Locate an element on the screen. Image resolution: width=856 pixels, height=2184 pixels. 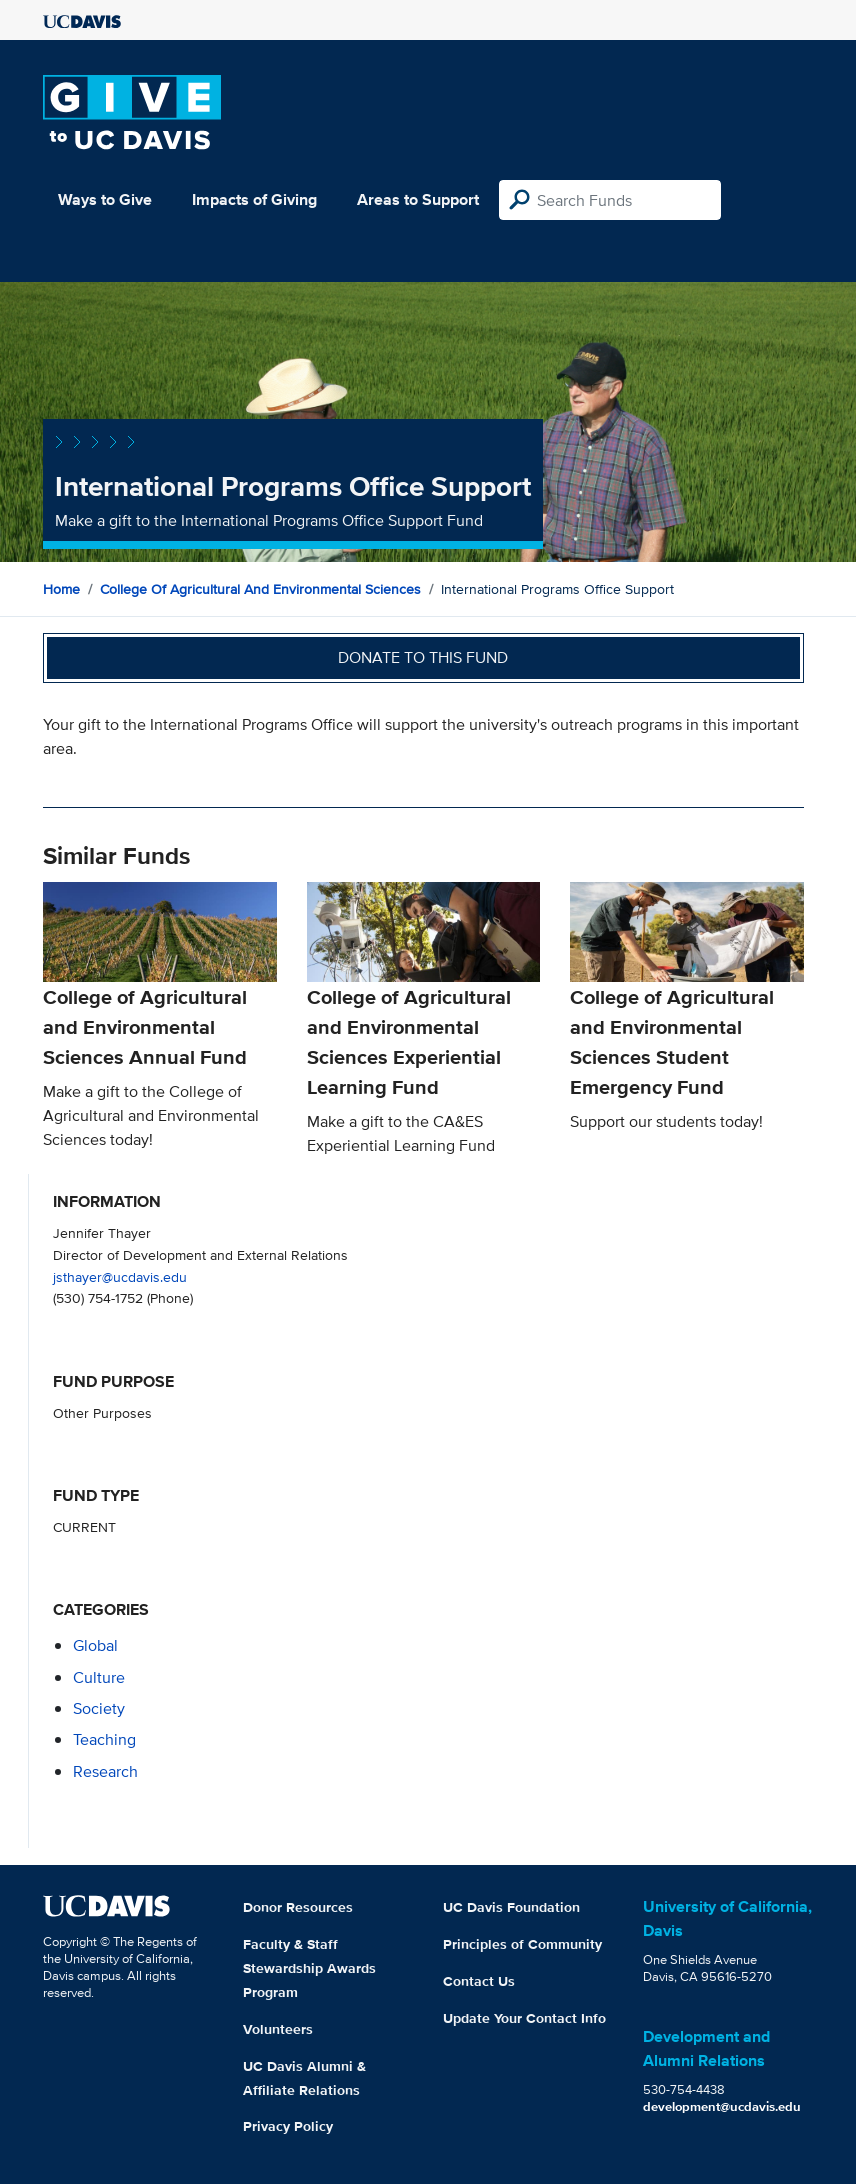
research is located at coordinates (105, 1771).